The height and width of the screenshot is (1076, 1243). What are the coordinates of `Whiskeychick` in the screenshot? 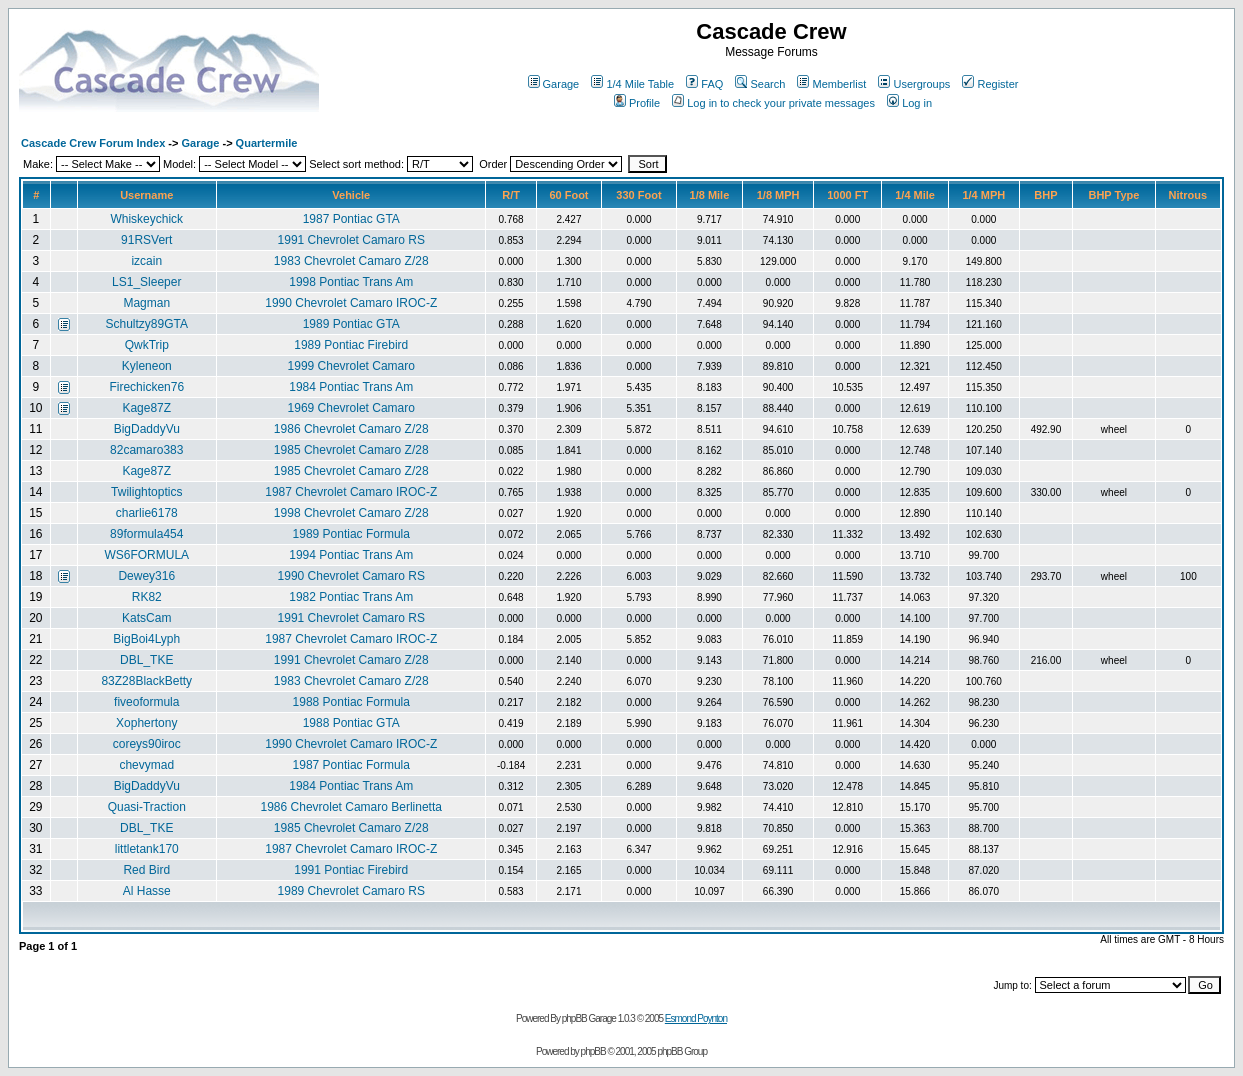 It's located at (146, 219).